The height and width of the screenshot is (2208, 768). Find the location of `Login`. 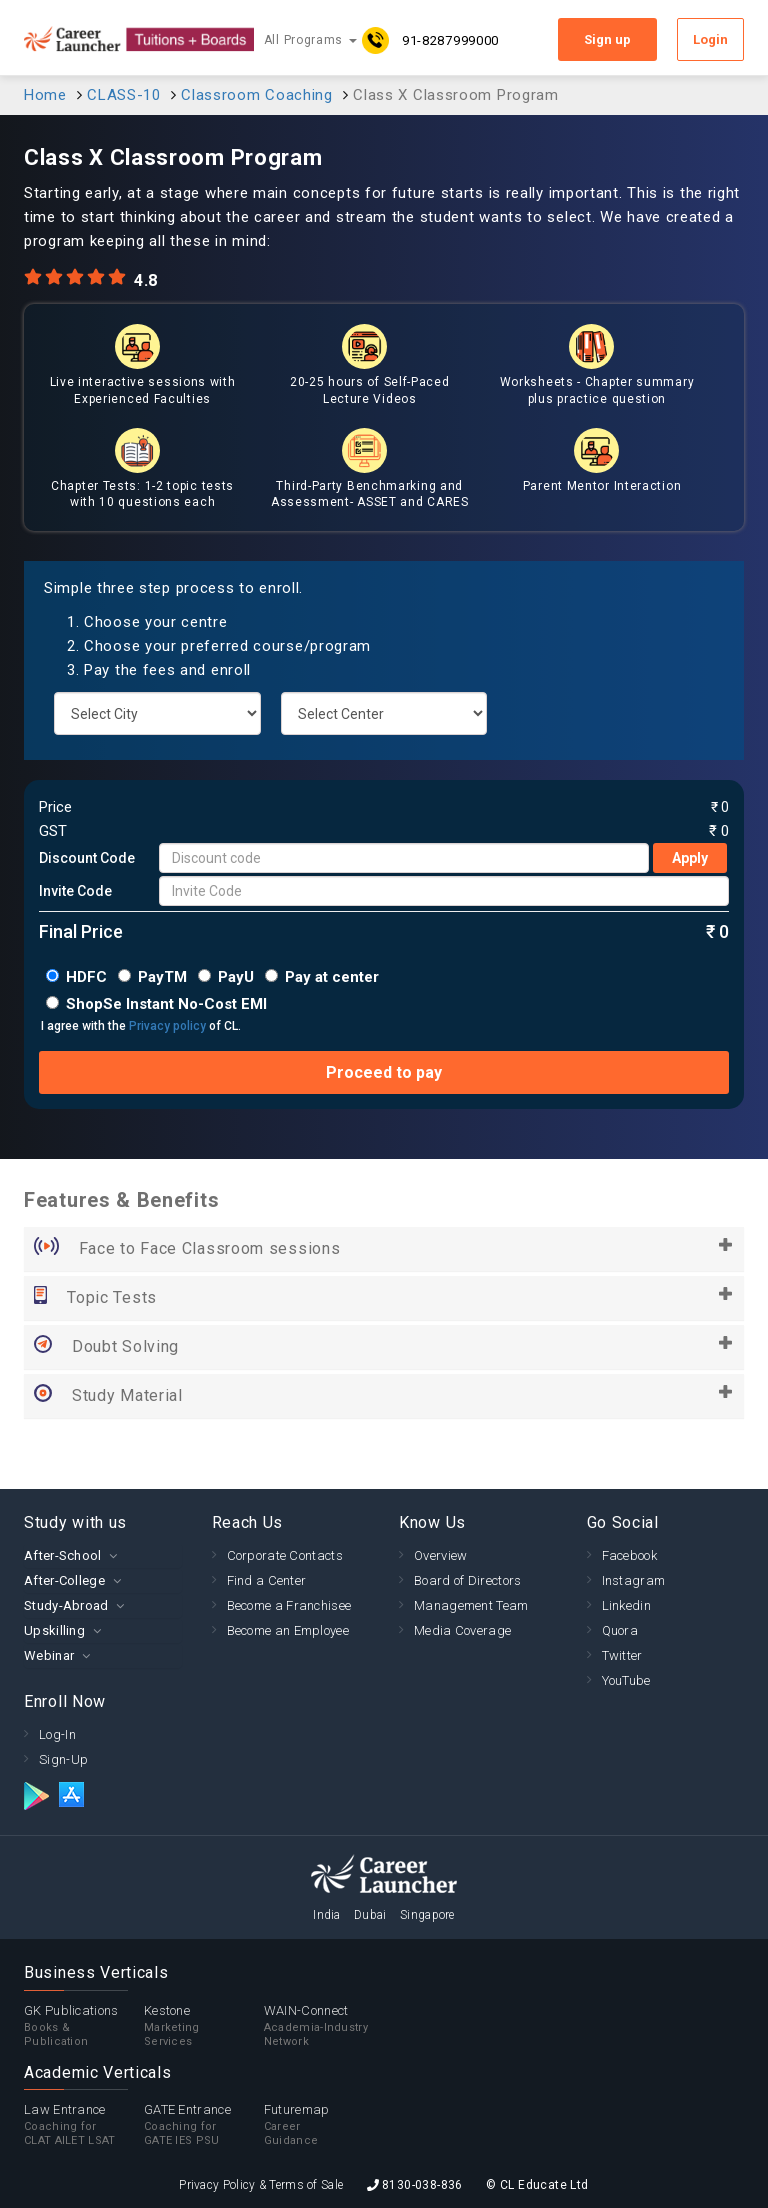

Login is located at coordinates (710, 39).